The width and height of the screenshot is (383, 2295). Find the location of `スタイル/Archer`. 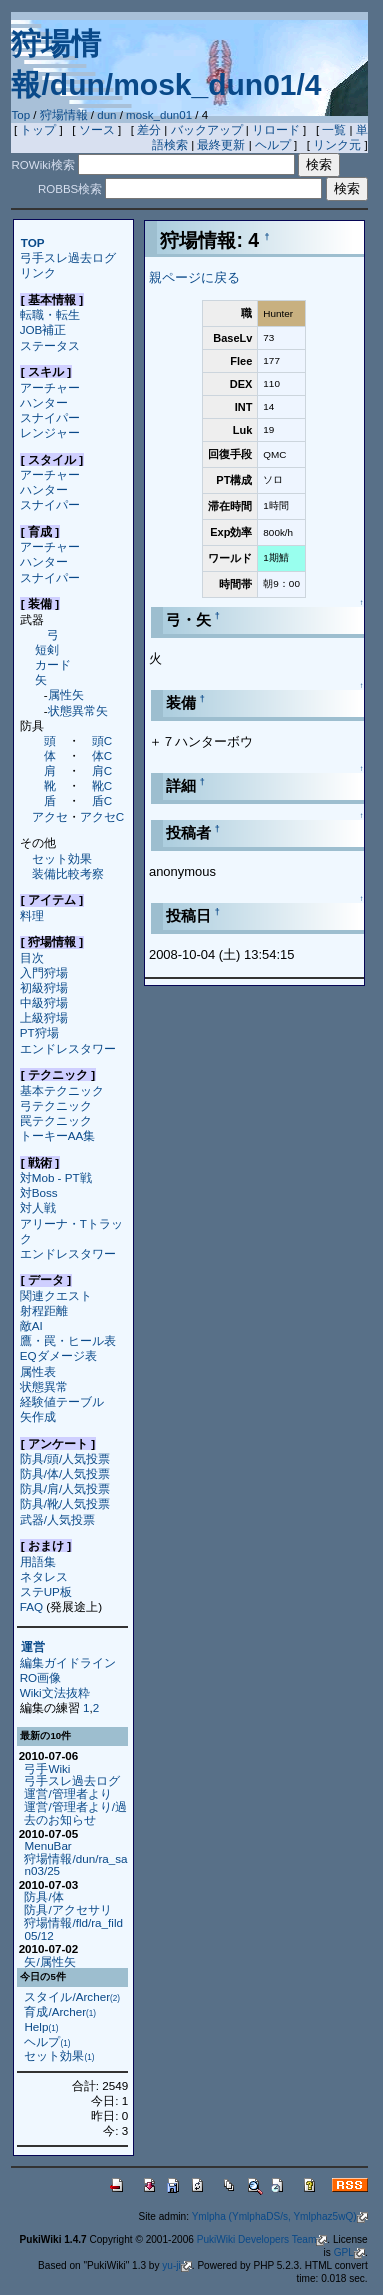

スタイル/Archer is located at coordinates (72, 1996).